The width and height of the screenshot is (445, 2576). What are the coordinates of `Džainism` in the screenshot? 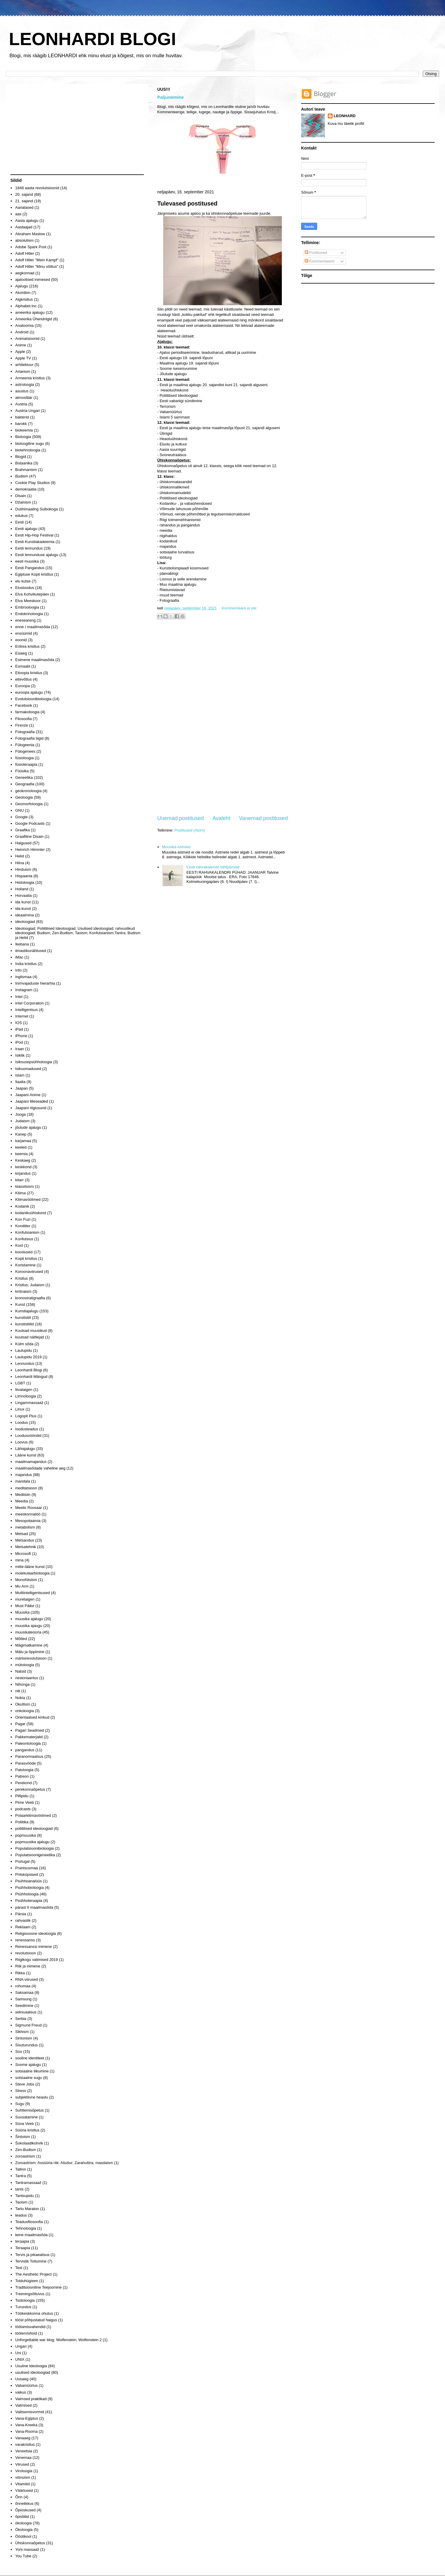 It's located at (23, 502).